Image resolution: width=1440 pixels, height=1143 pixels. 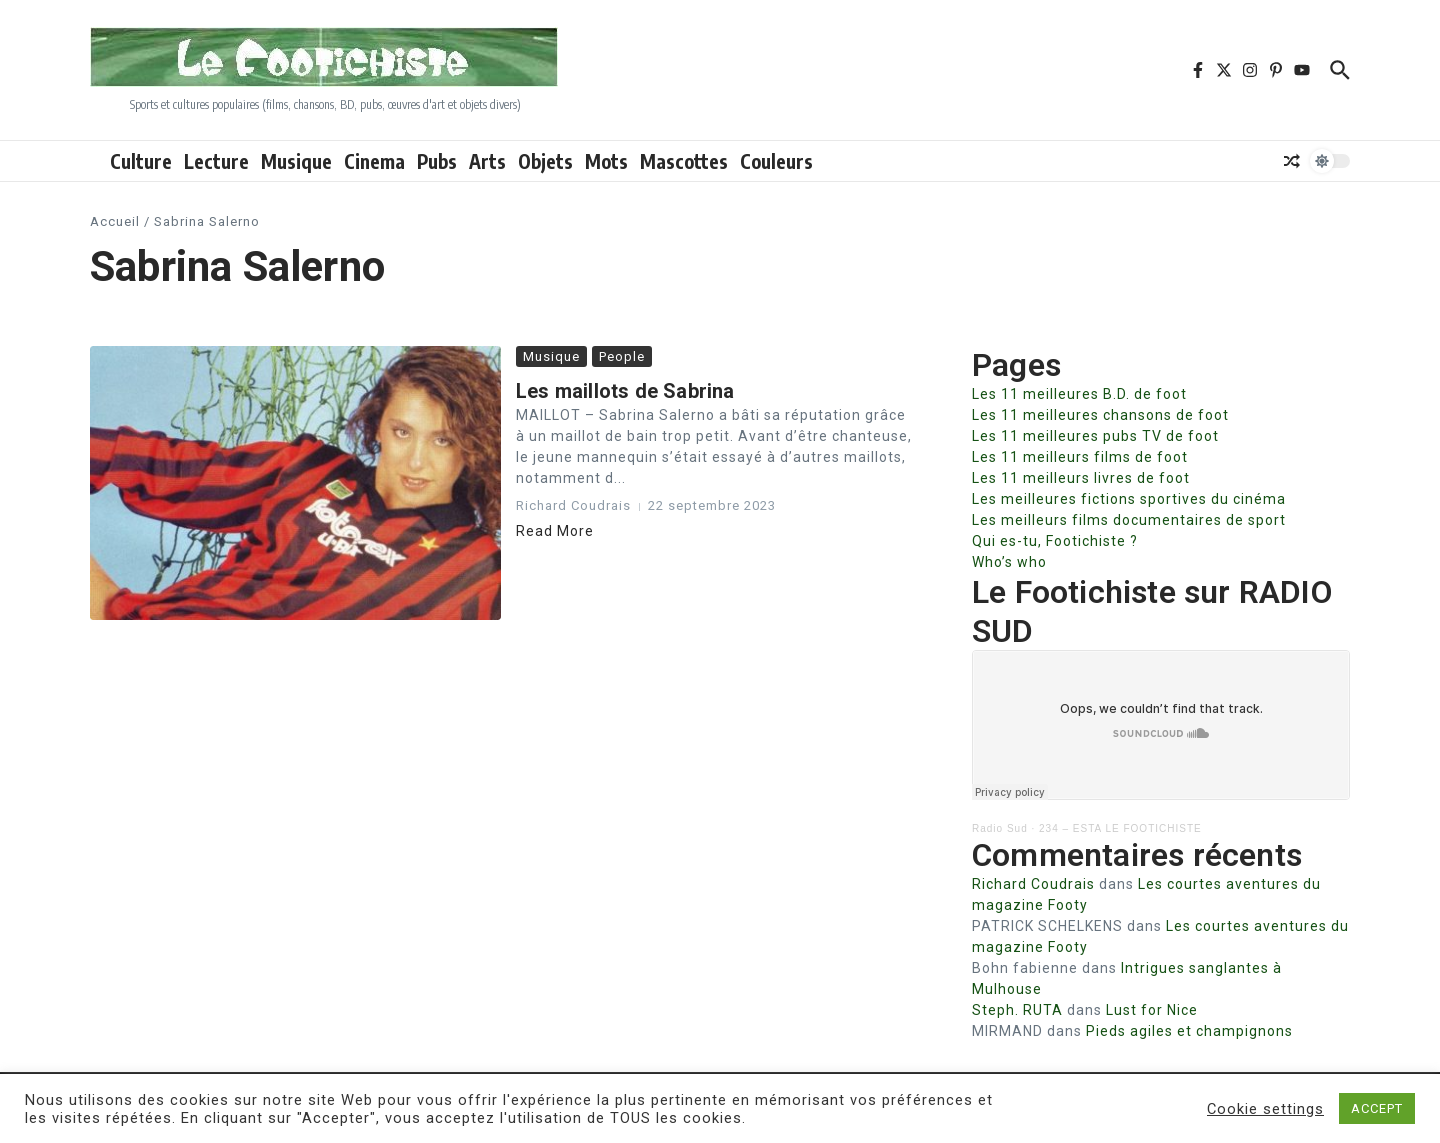 What do you see at coordinates (1095, 436) in the screenshot?
I see `Les 11 meilleures pubs TV de foot` at bounding box center [1095, 436].